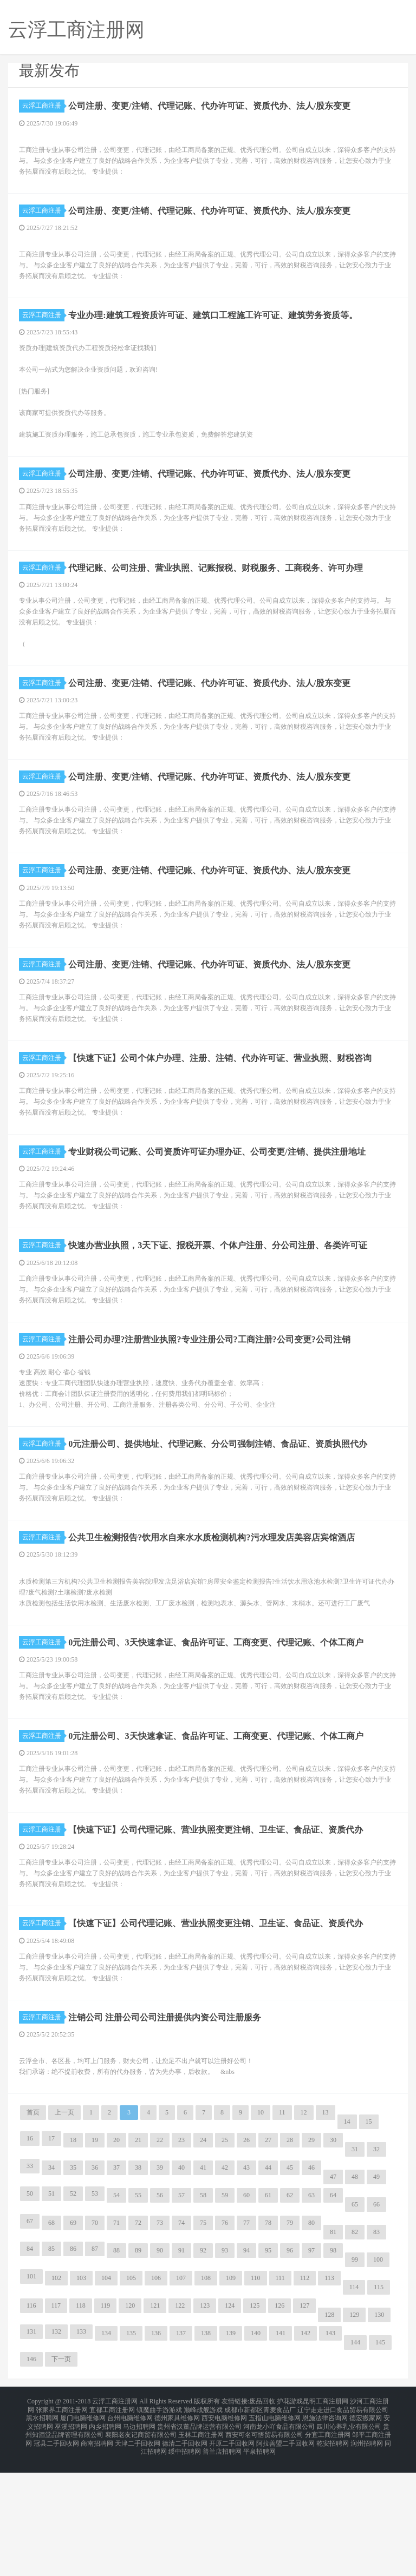 This screenshot has height=2576, width=416. What do you see at coordinates (305, 2450) in the screenshot?
I see `142` at bounding box center [305, 2450].